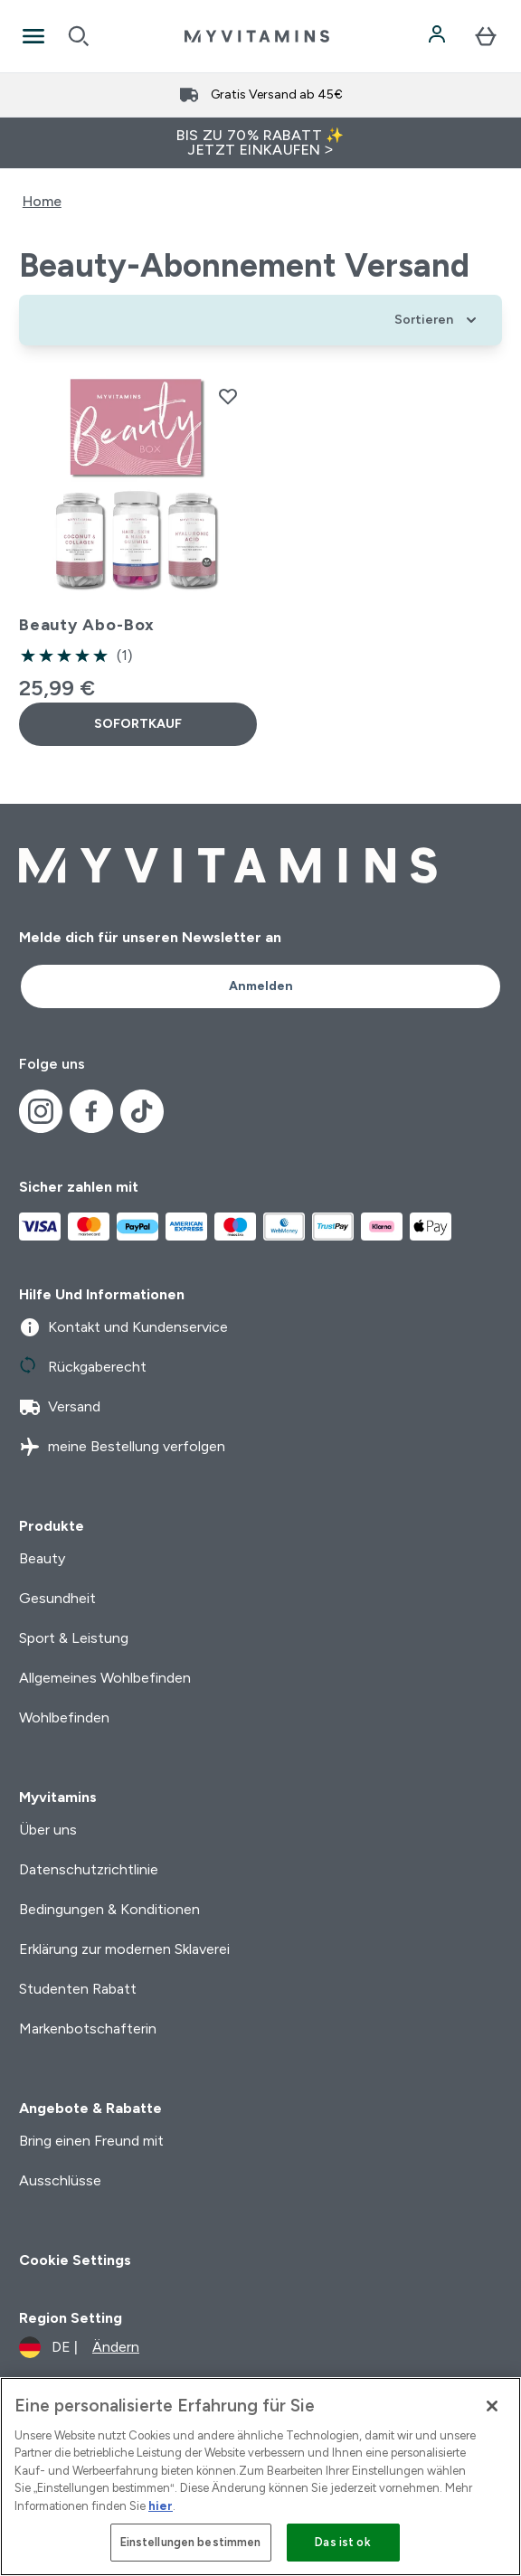 The height and width of the screenshot is (2576, 521). Describe the element at coordinates (260, 142) in the screenshot. I see `BIS ZU 70% RABATT ✨ JETZT EINKAUFEN >` at that location.